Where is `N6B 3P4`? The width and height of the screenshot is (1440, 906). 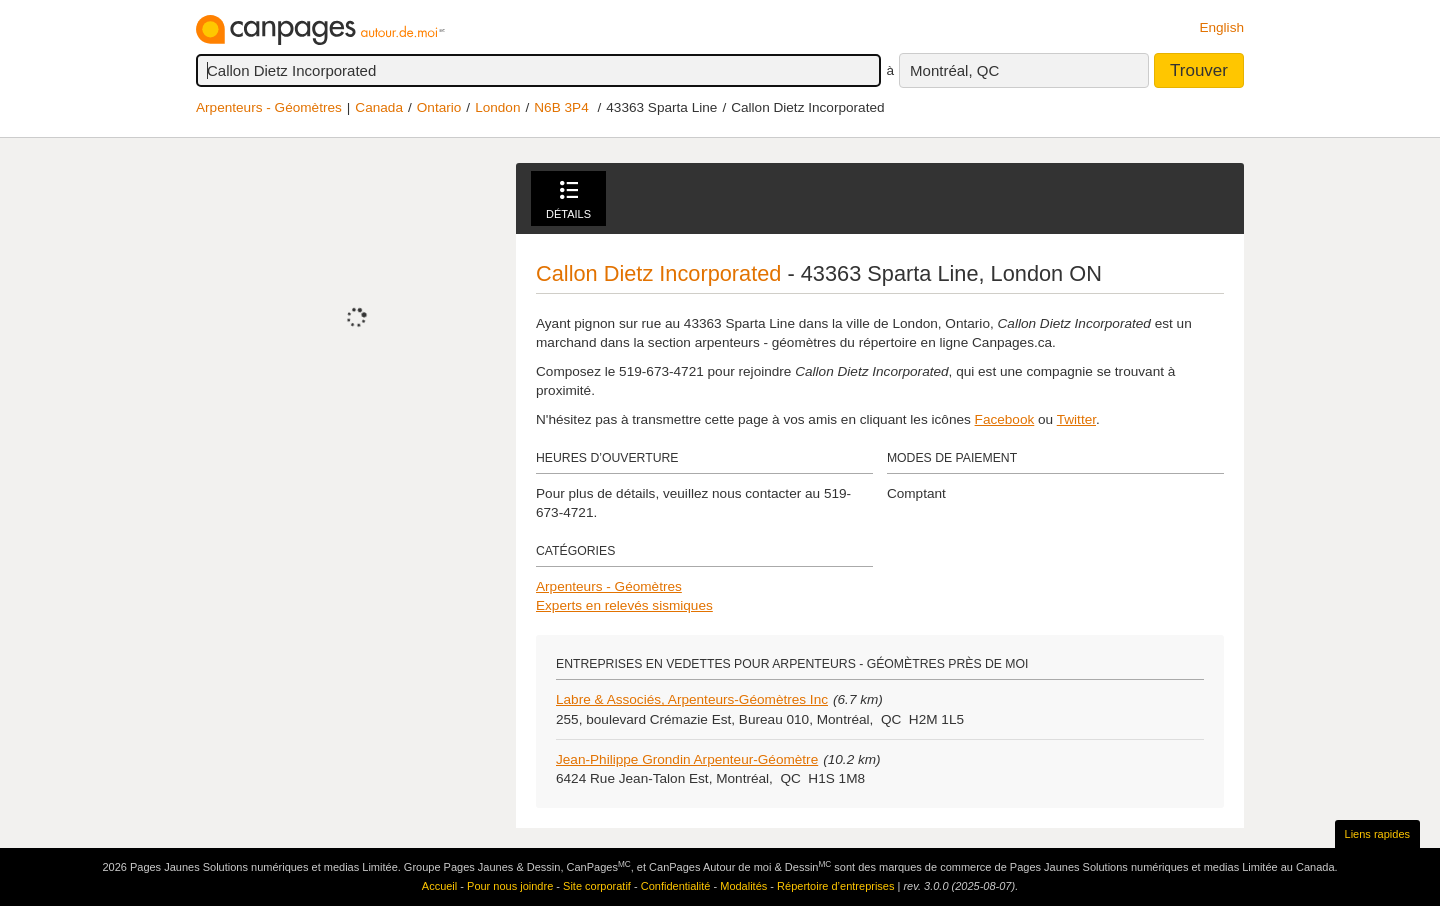
N6B 3P4 is located at coordinates (561, 107).